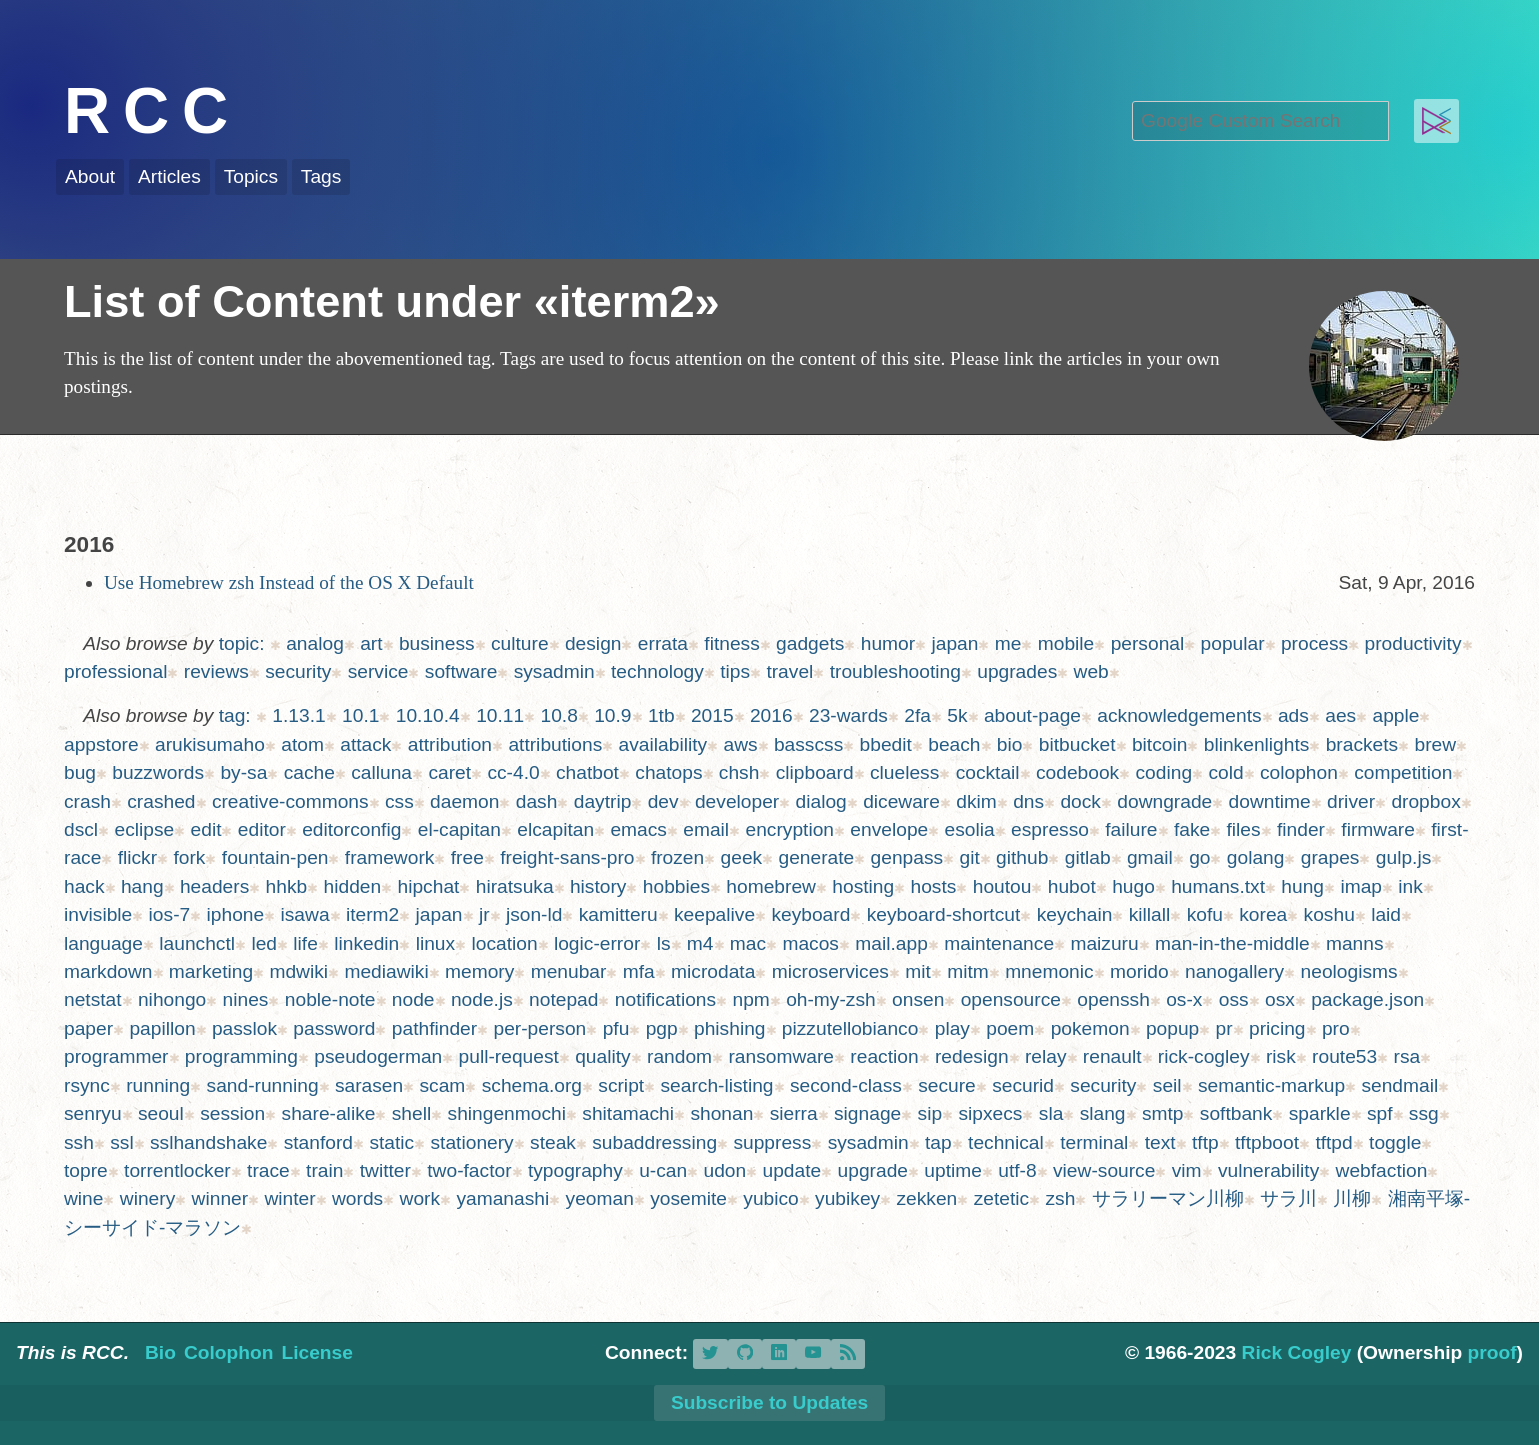 This screenshot has width=1539, height=1445. I want to click on 10.9, so click(612, 715).